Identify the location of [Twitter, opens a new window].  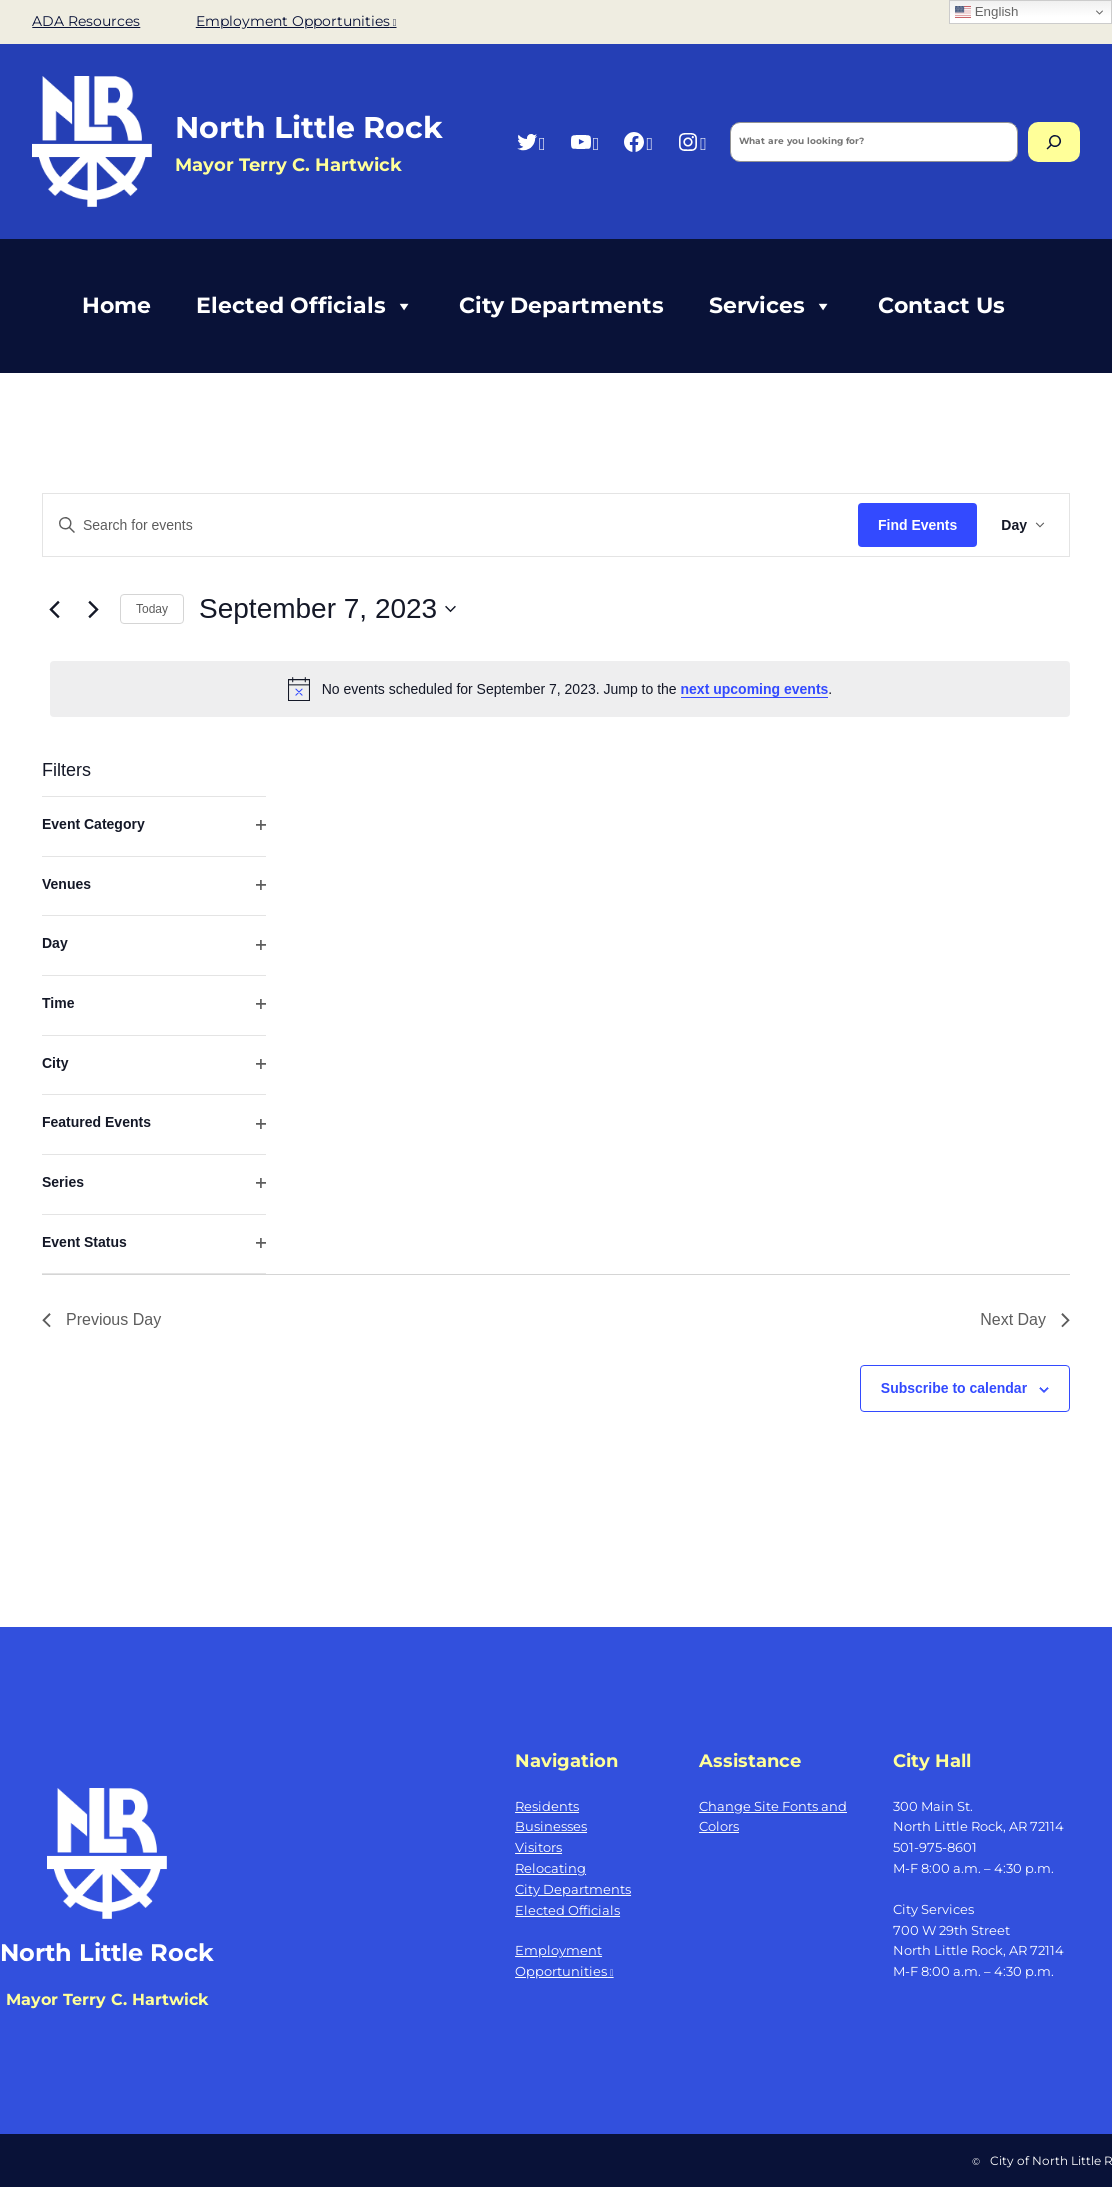
(530, 141).